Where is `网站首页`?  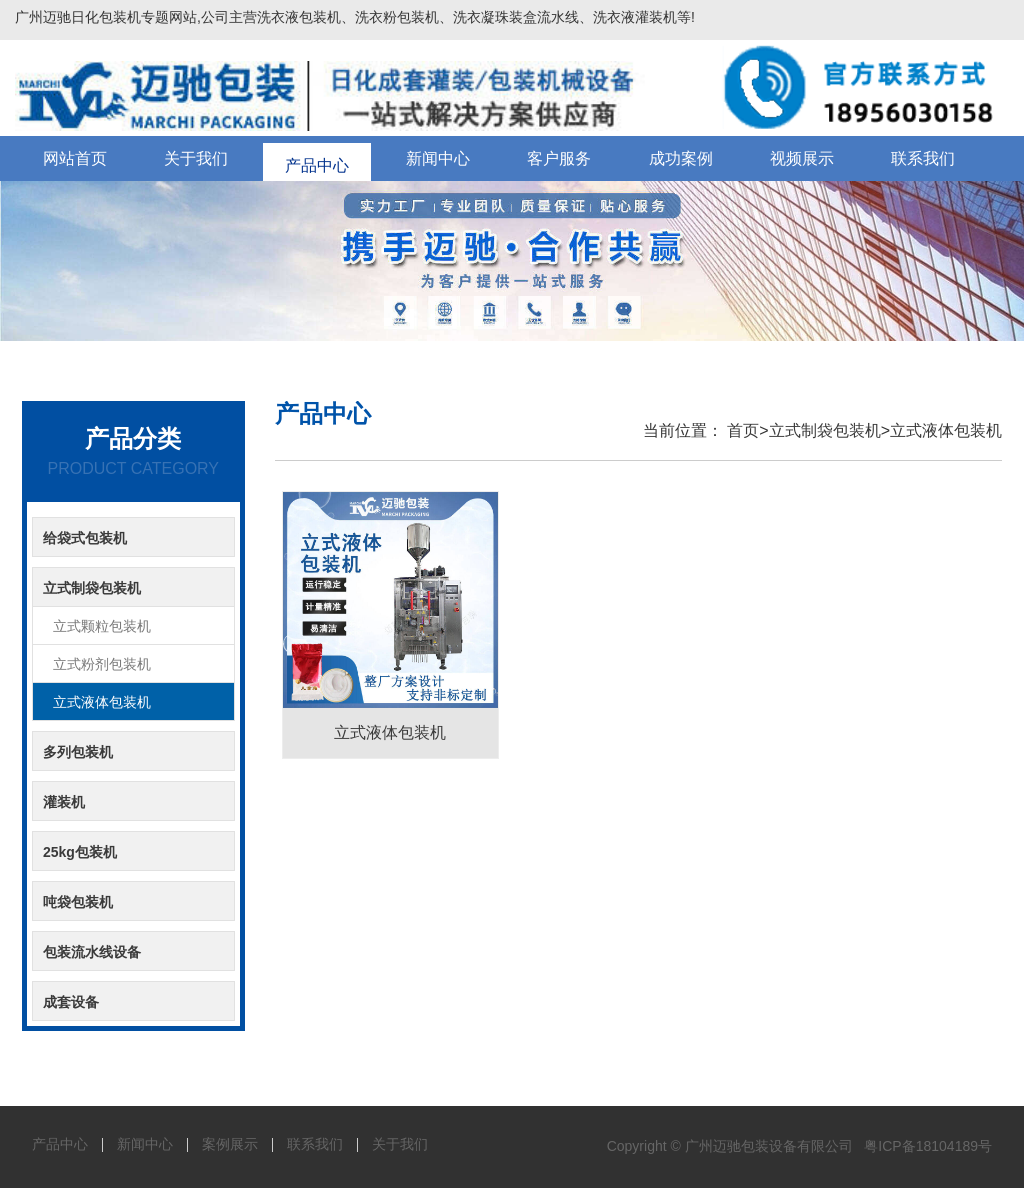
网站首页 is located at coordinates (75, 158).